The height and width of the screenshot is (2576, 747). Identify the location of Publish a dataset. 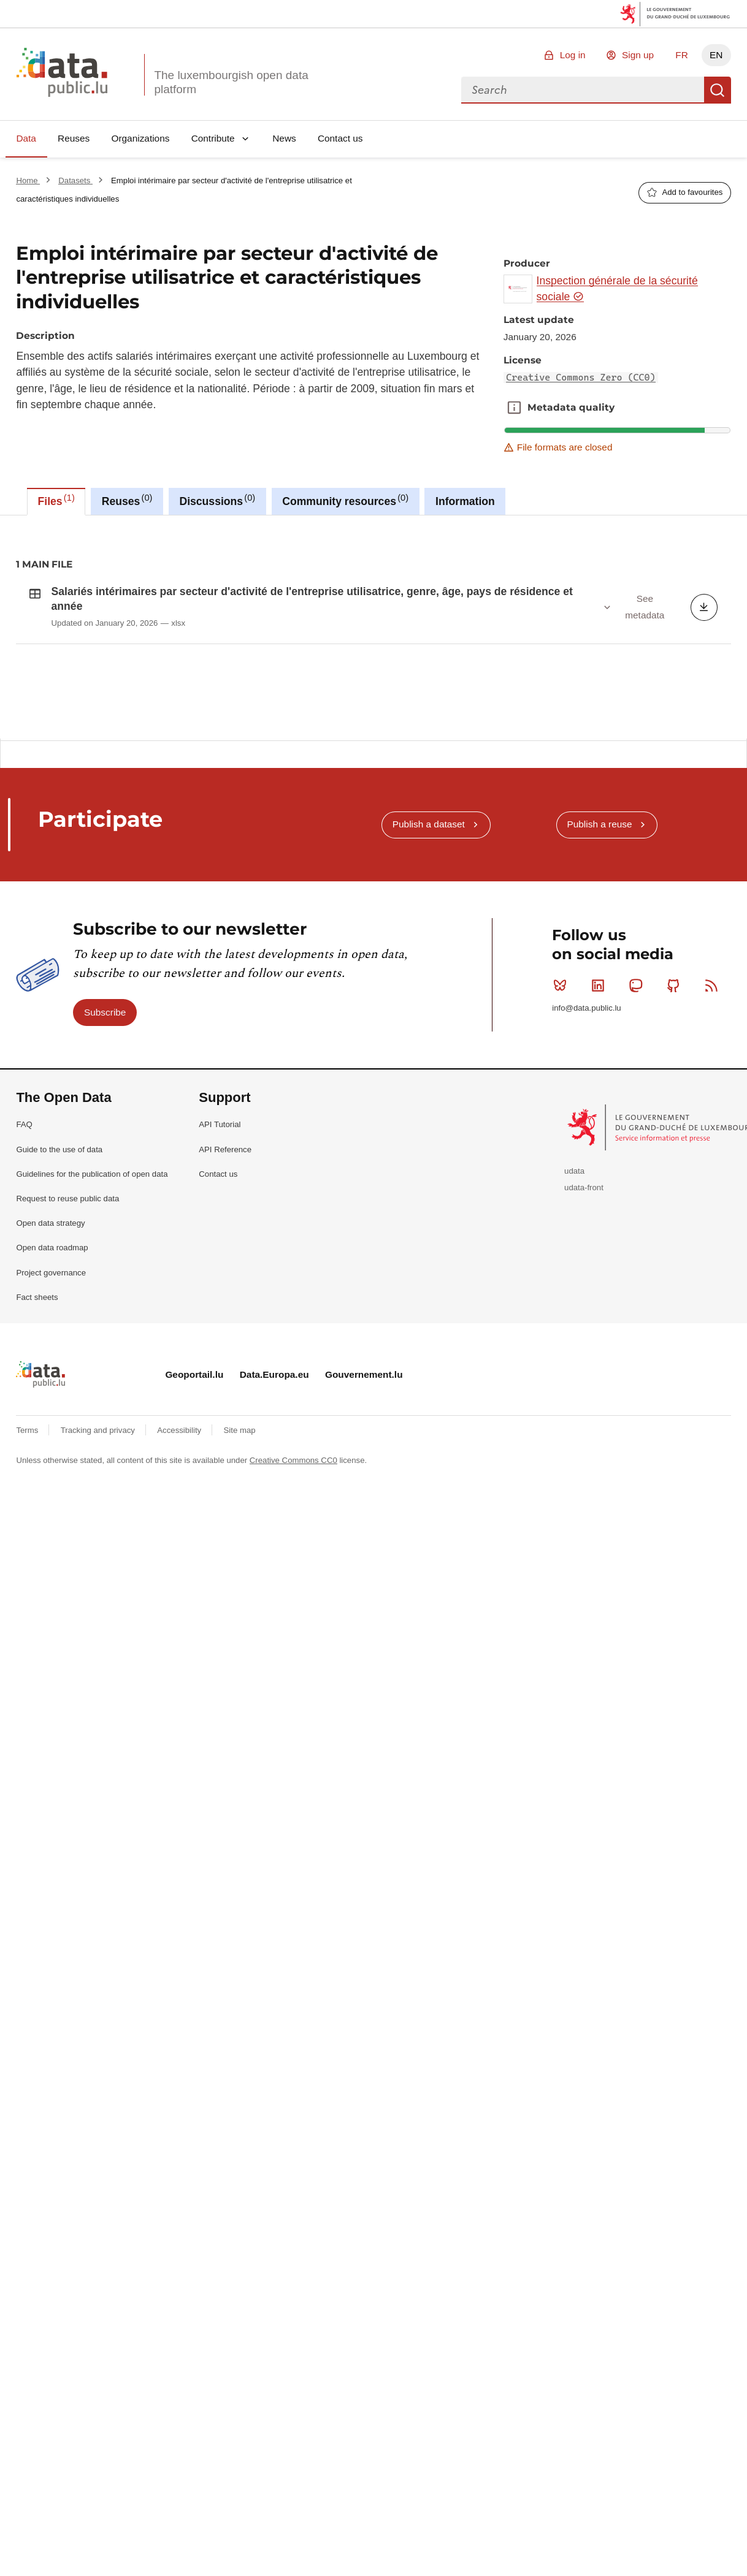
(429, 958).